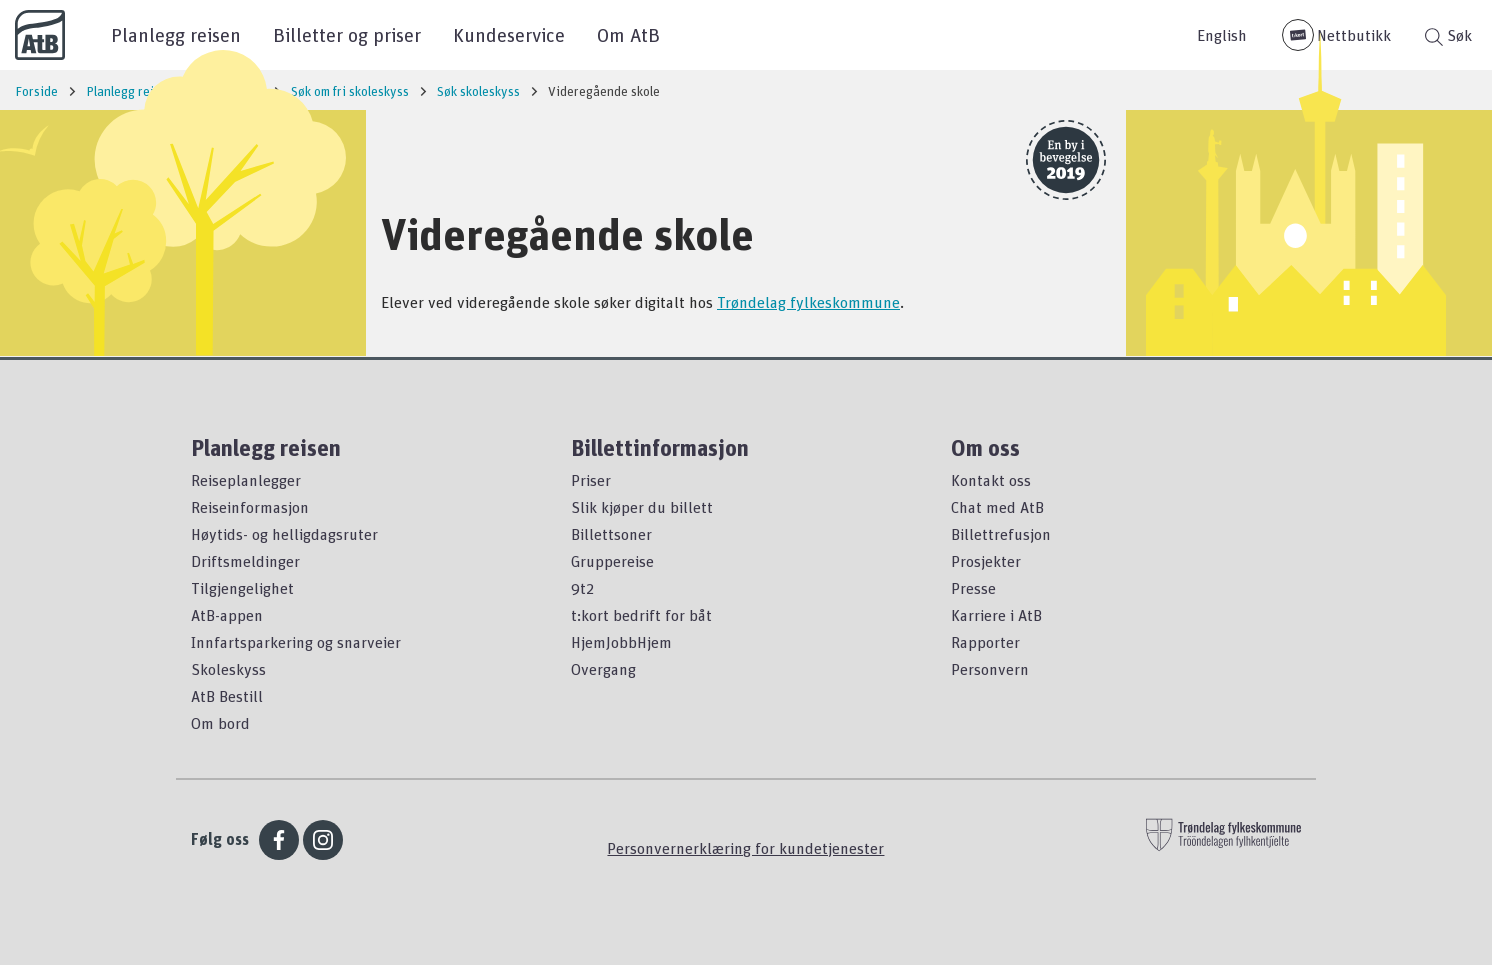  What do you see at coordinates (296, 642) in the screenshot?
I see `Innfartsparkering og snarveier` at bounding box center [296, 642].